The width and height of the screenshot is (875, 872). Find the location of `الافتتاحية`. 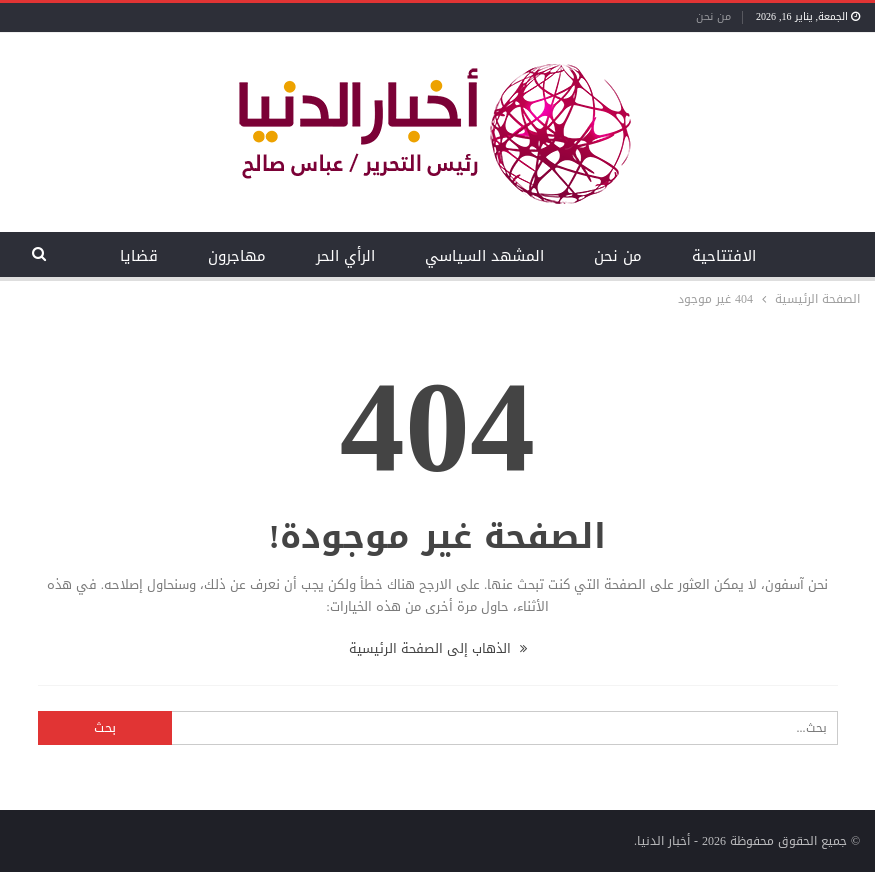

الافتتاحية is located at coordinates (724, 256).